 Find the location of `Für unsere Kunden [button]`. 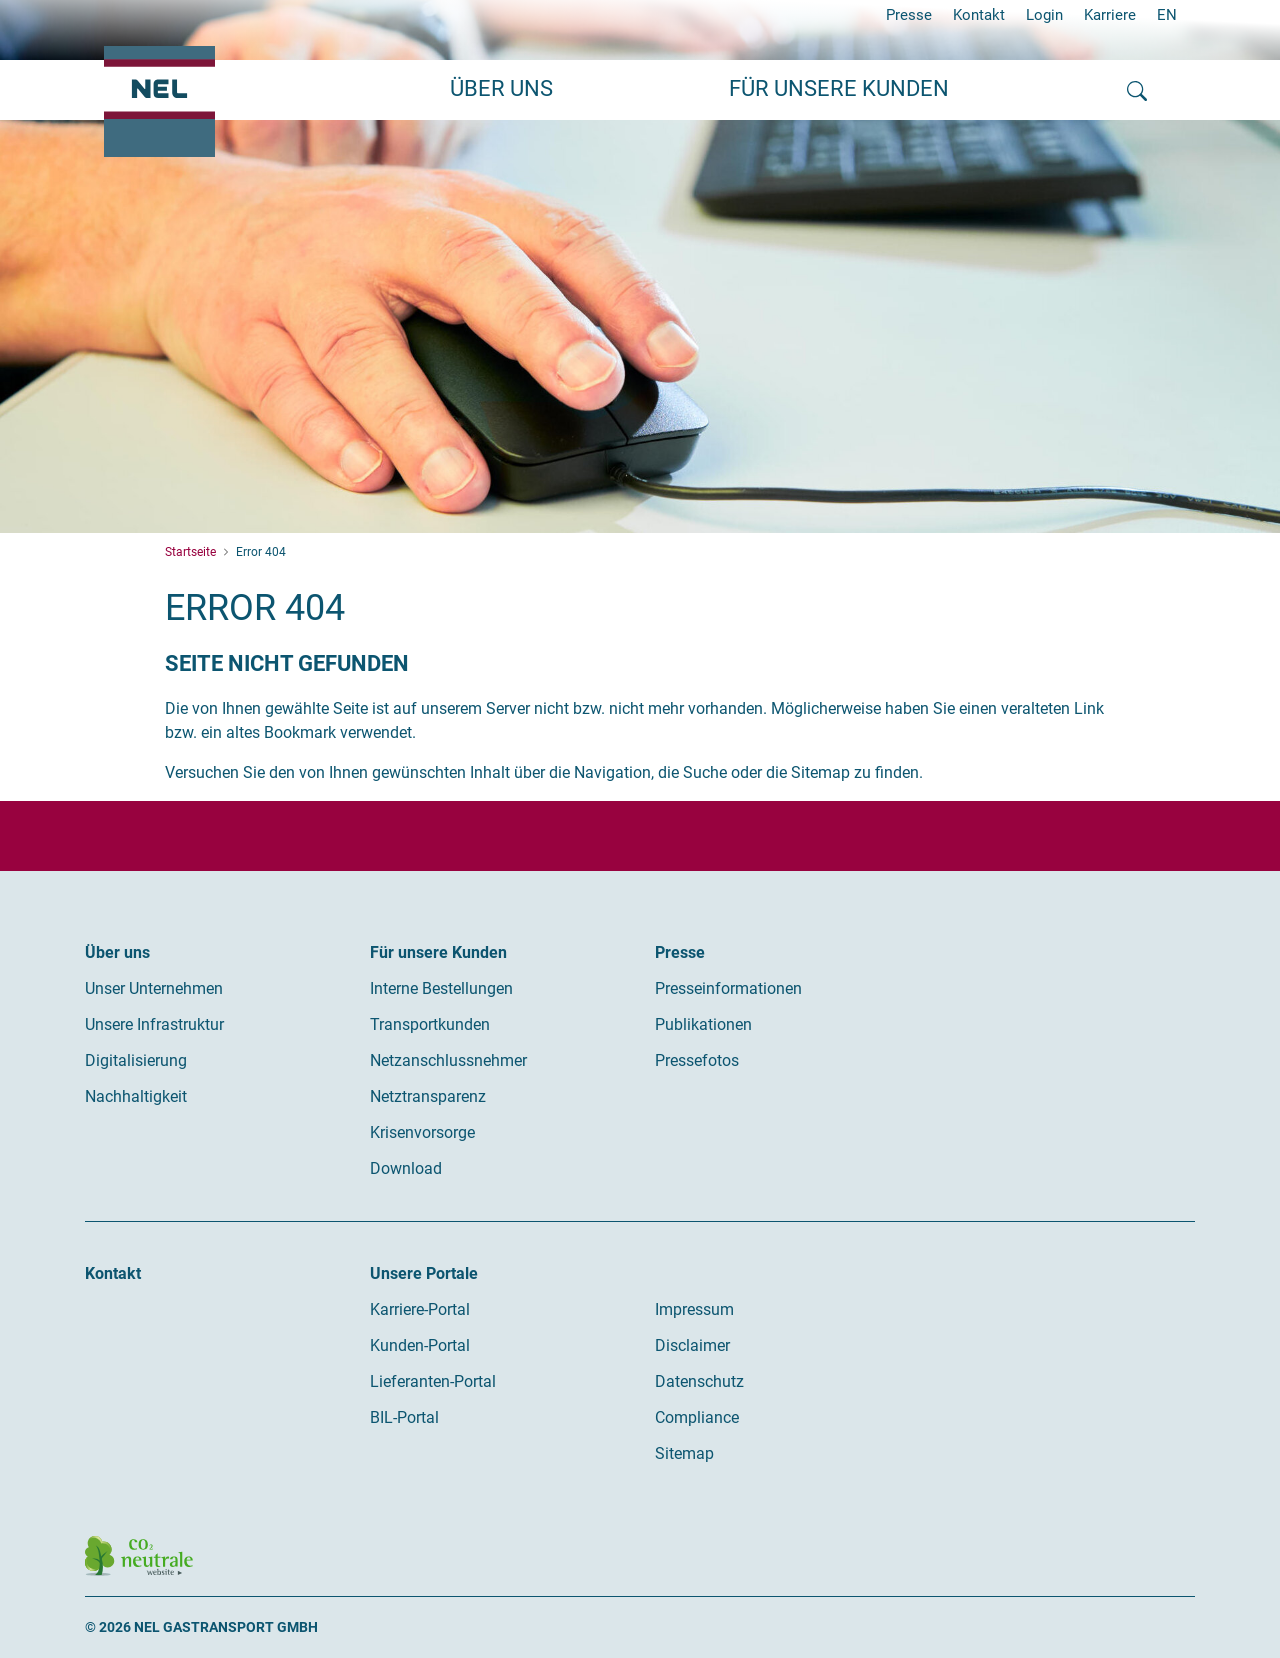

Für unsere Kunden [button] is located at coordinates (839, 88).